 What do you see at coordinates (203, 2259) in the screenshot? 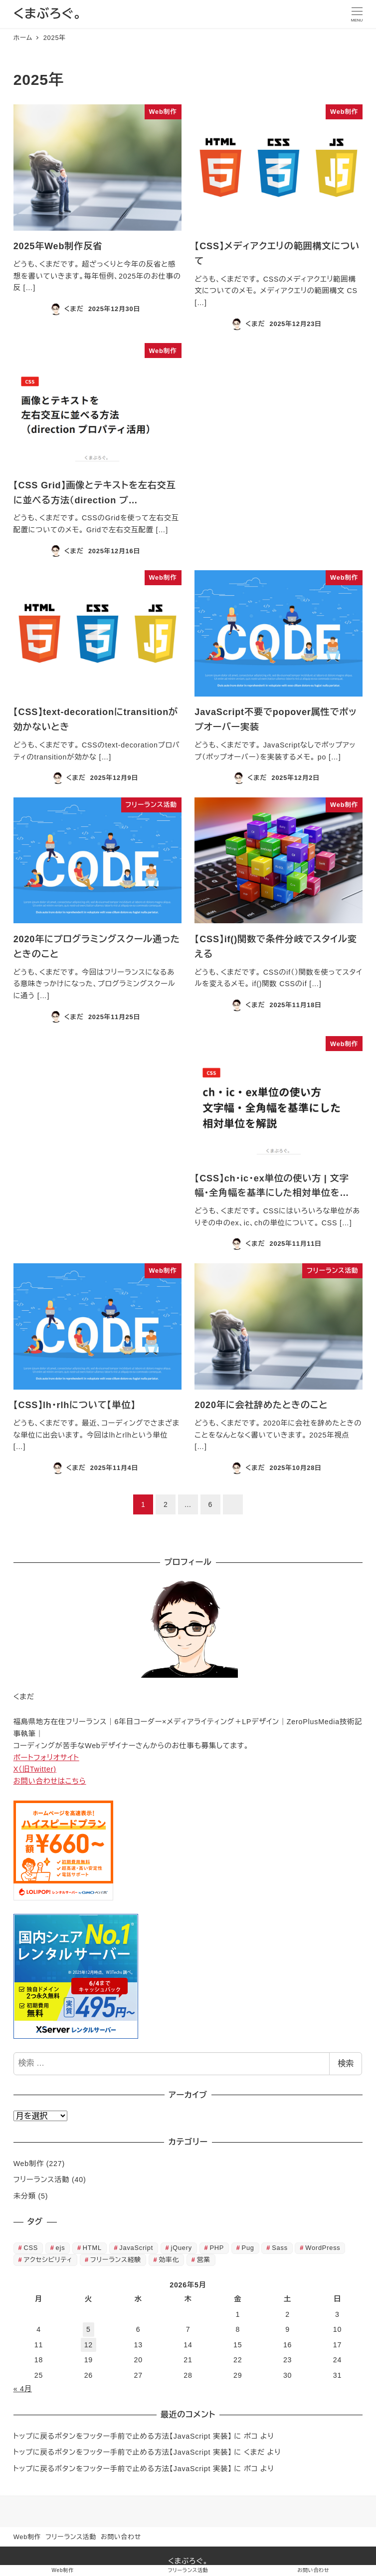
I see `営業 [営業 (1個の項目)]` at bounding box center [203, 2259].